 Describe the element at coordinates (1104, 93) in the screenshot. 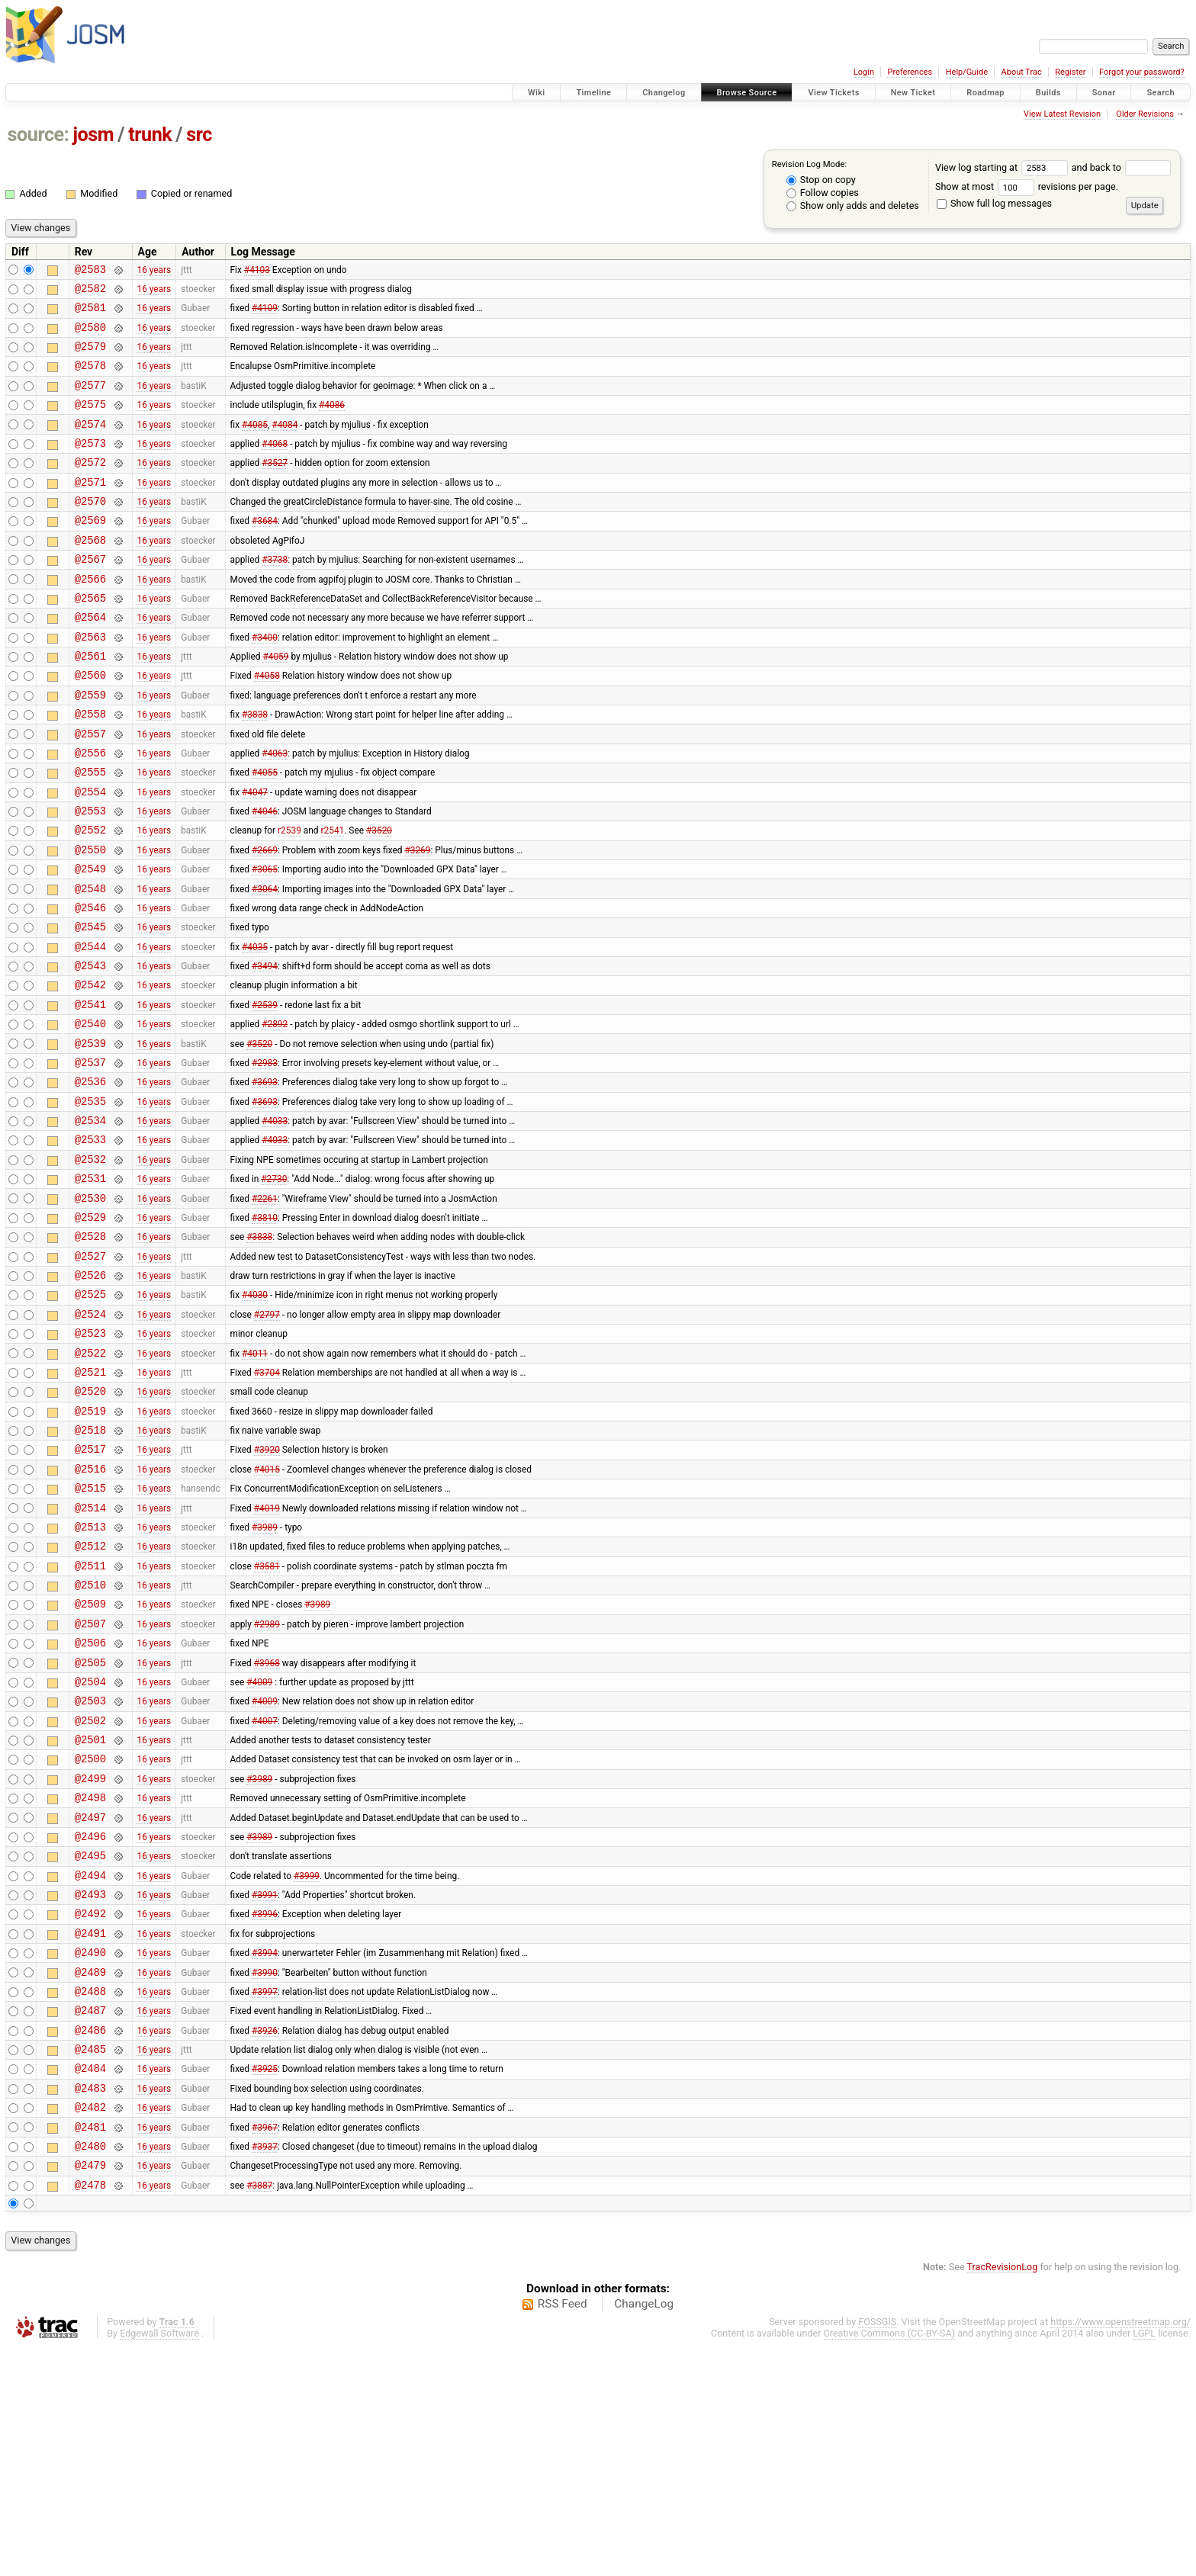

I see `Sonar` at that location.